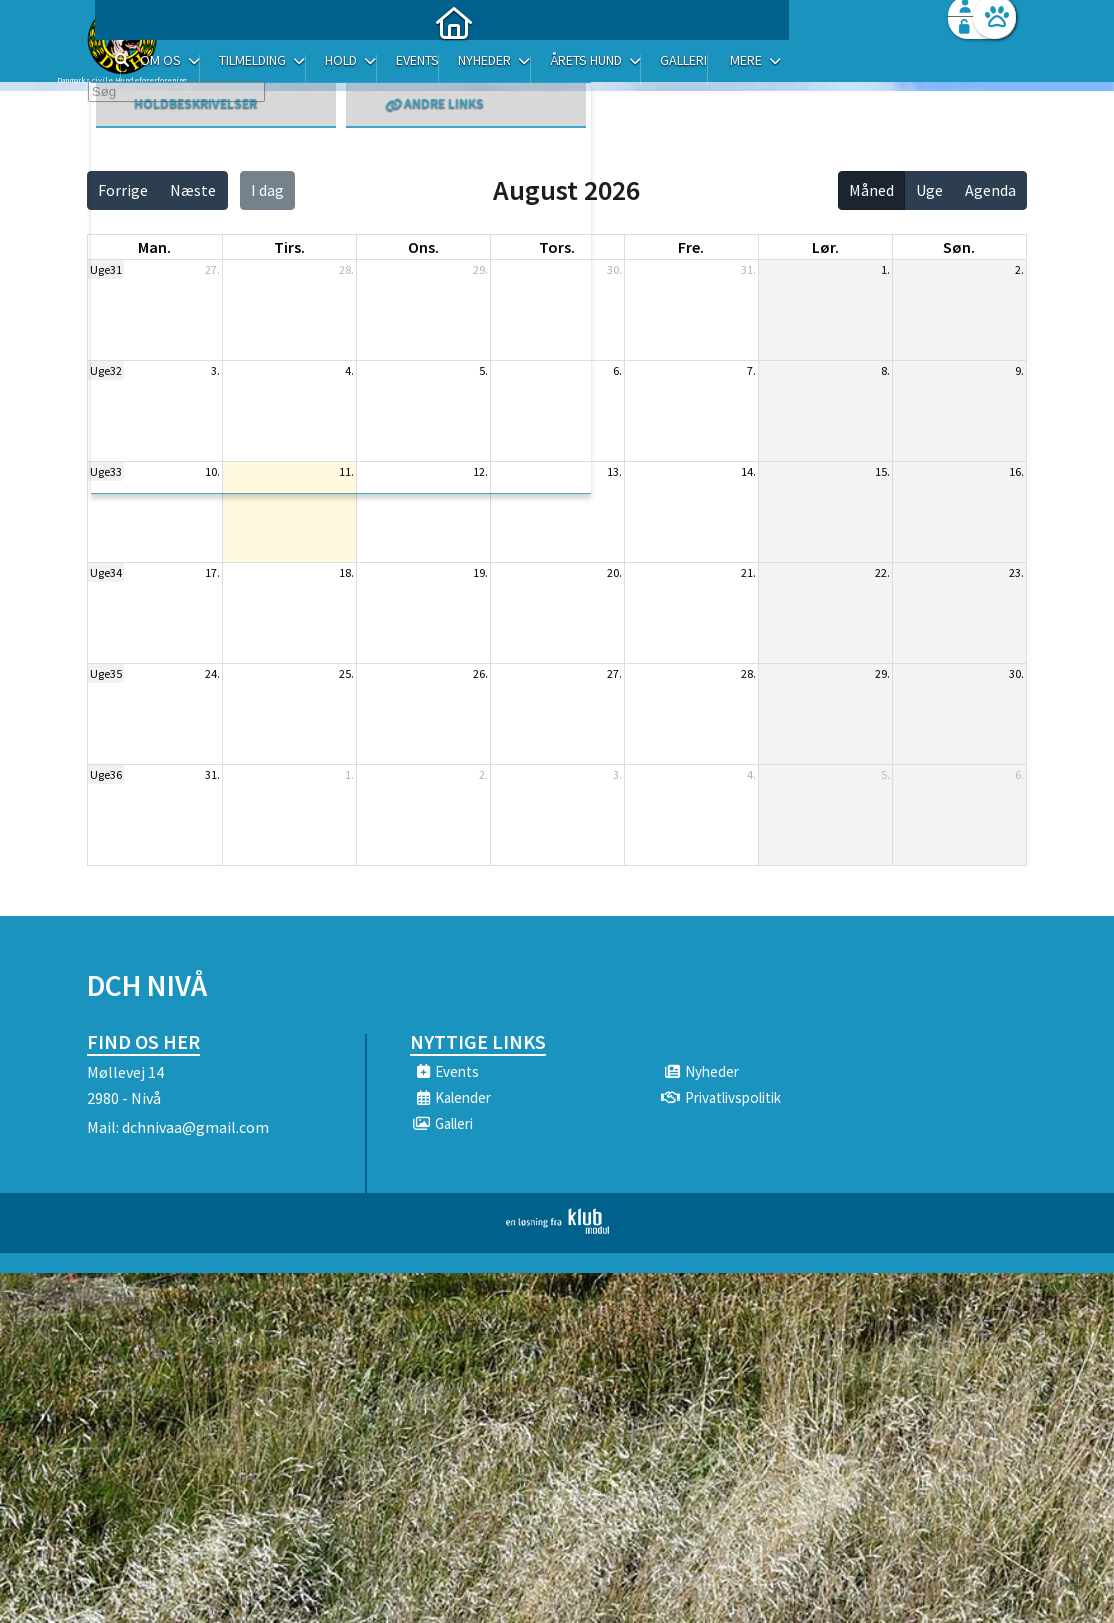 Image resolution: width=1114 pixels, height=1623 pixels. What do you see at coordinates (990, 190) in the screenshot?
I see `Agenda` at bounding box center [990, 190].